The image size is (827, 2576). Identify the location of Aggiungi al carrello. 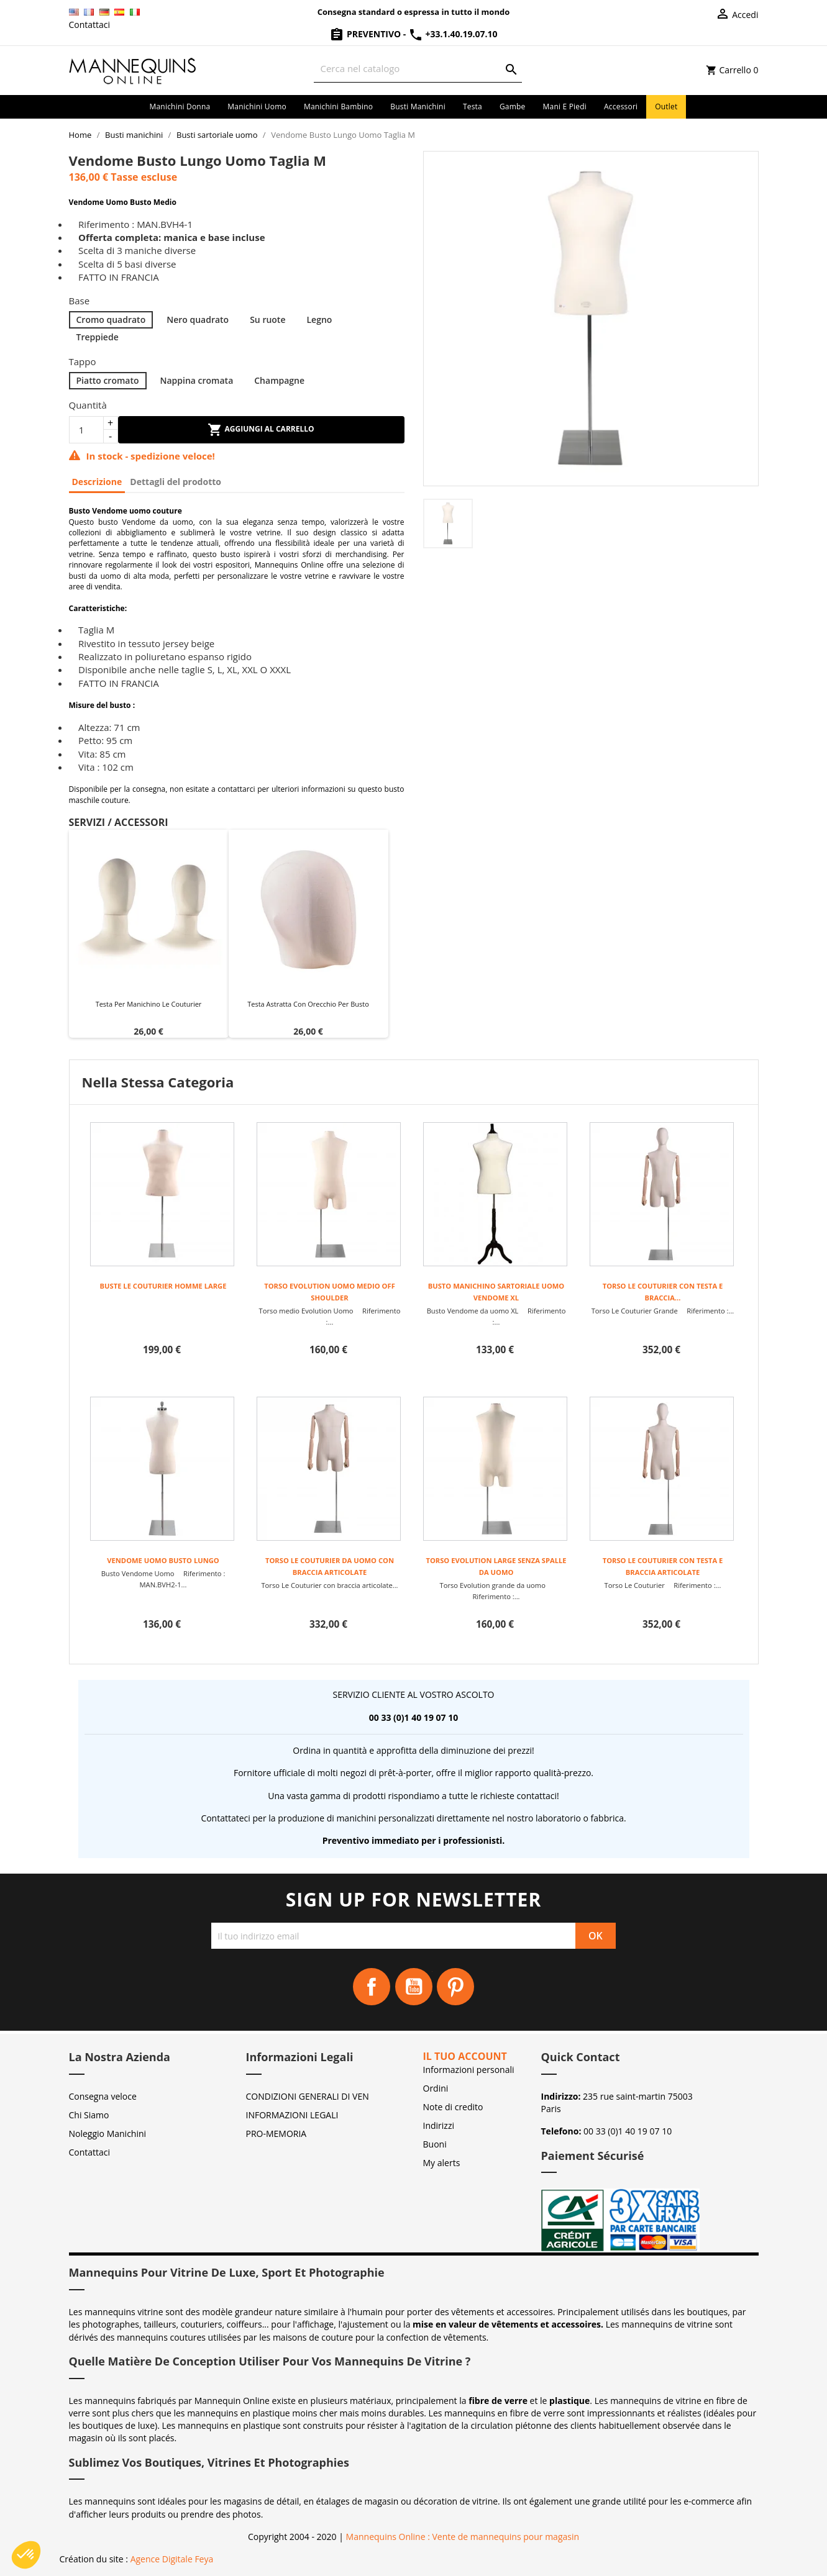
(261, 429).